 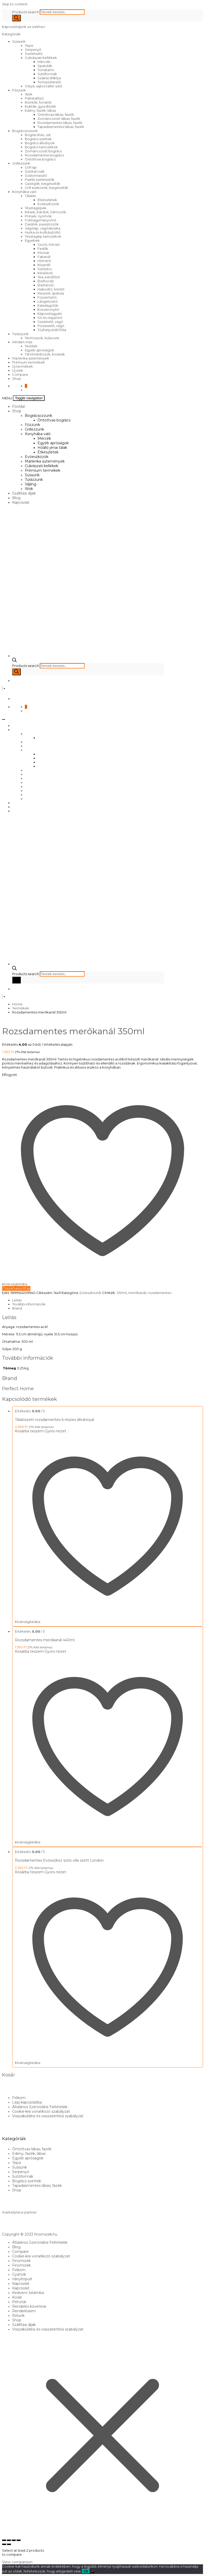 I want to click on Paella szeletsütők, so click(x=39, y=179).